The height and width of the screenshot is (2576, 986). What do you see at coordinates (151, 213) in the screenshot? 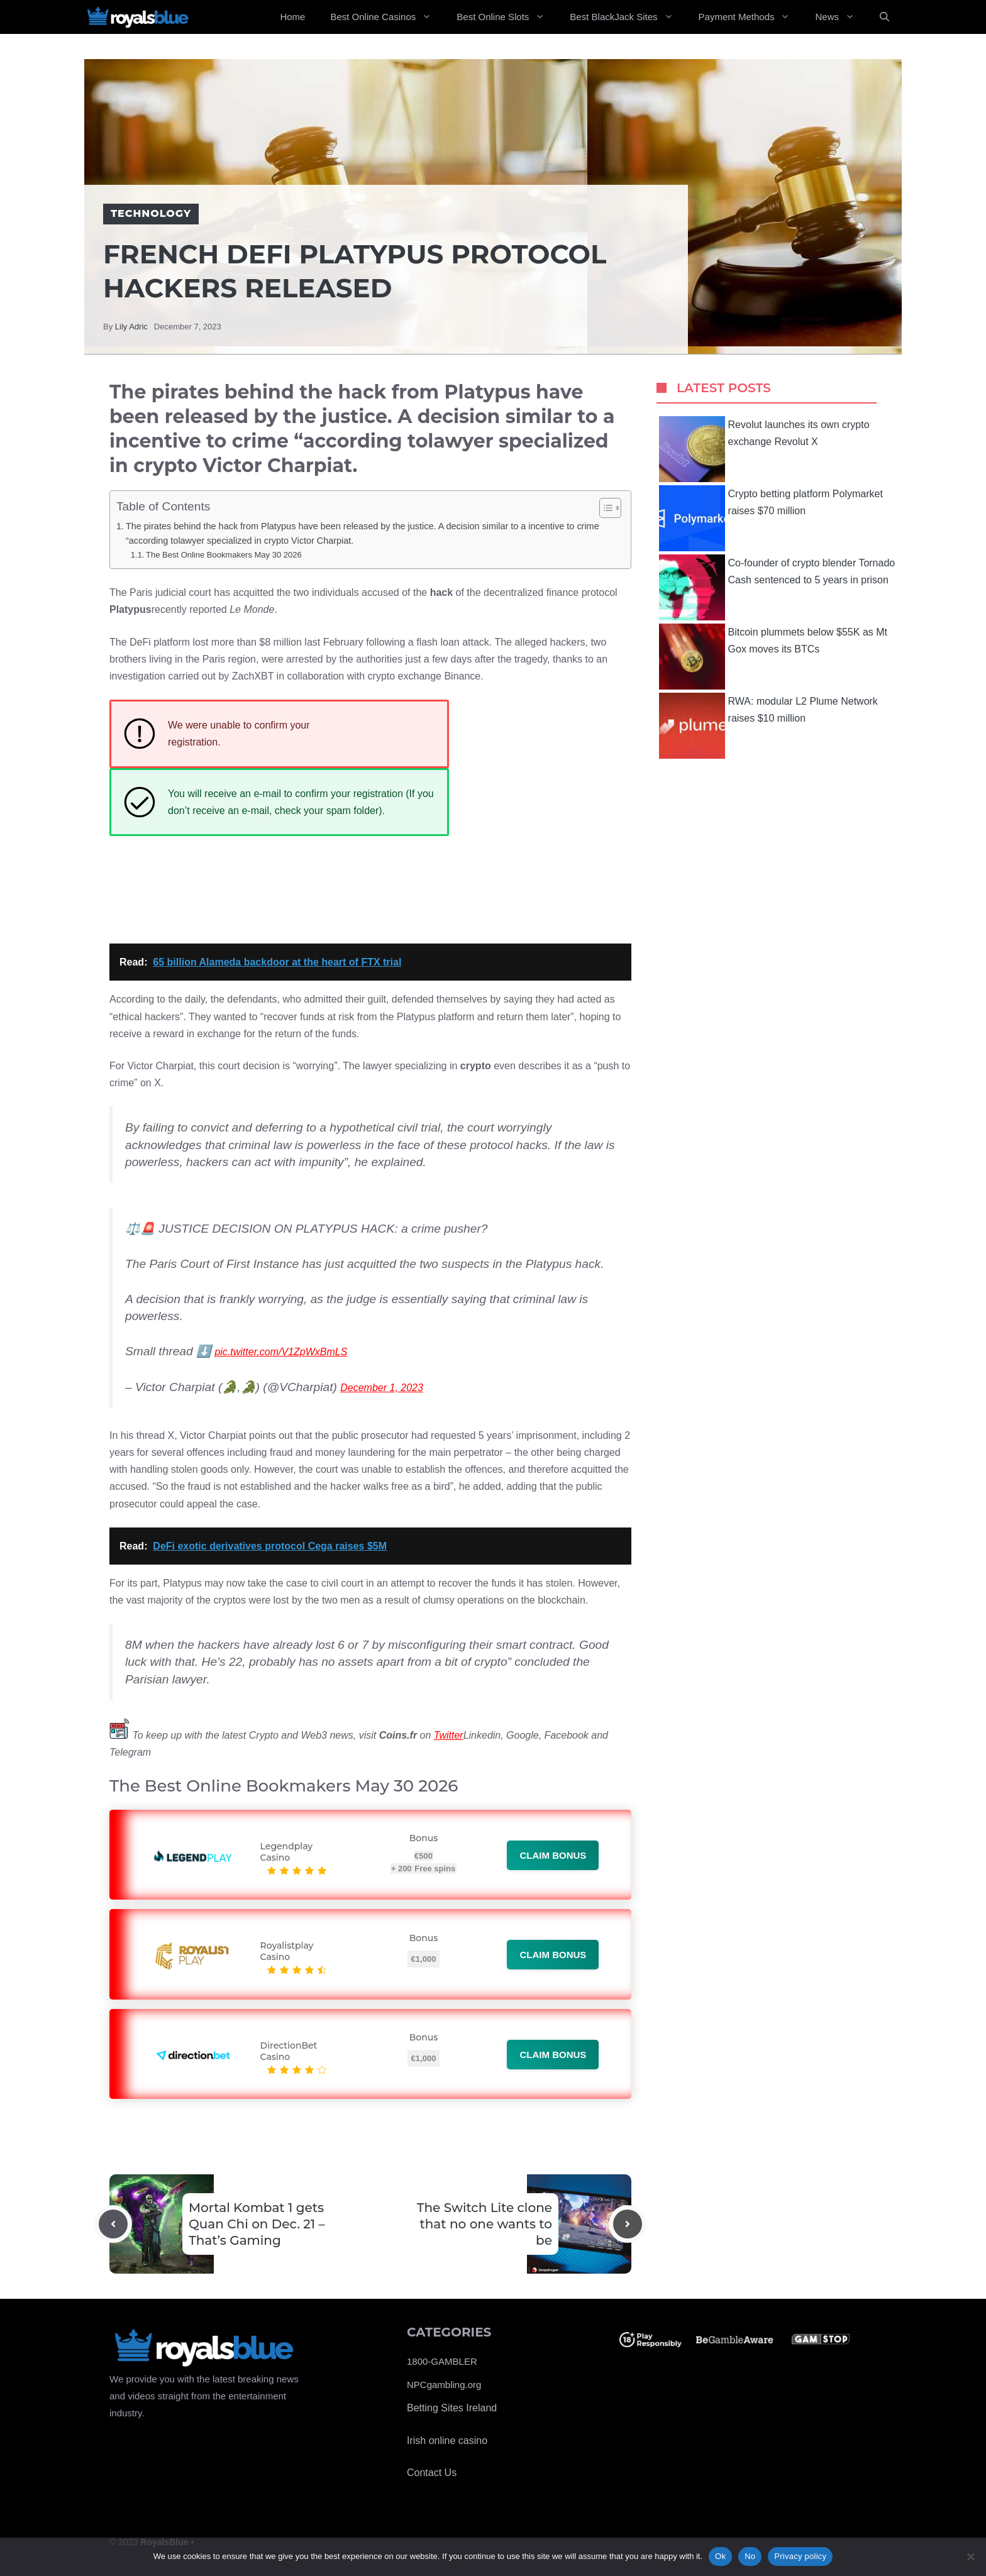
I see `Technology` at bounding box center [151, 213].